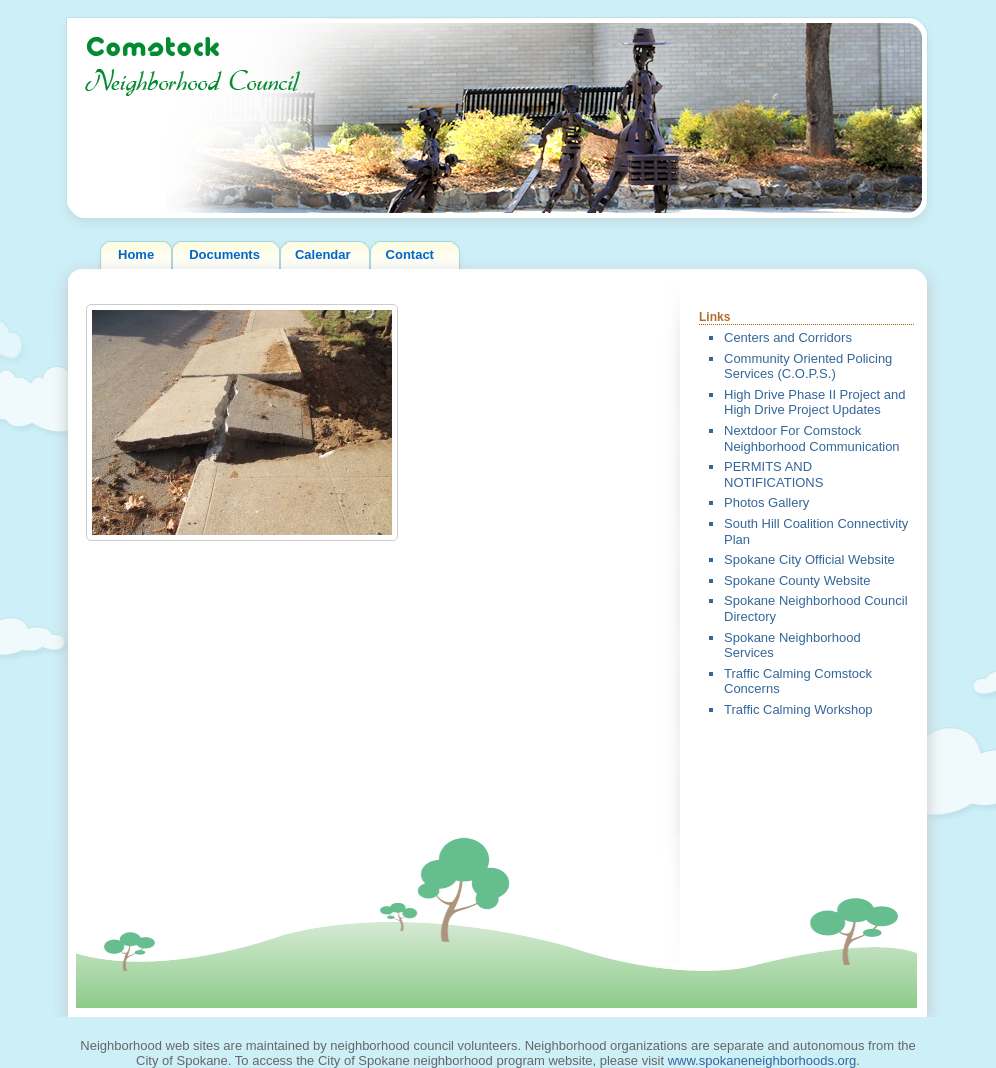 This screenshot has width=996, height=1068. I want to click on Contact, so click(410, 254).